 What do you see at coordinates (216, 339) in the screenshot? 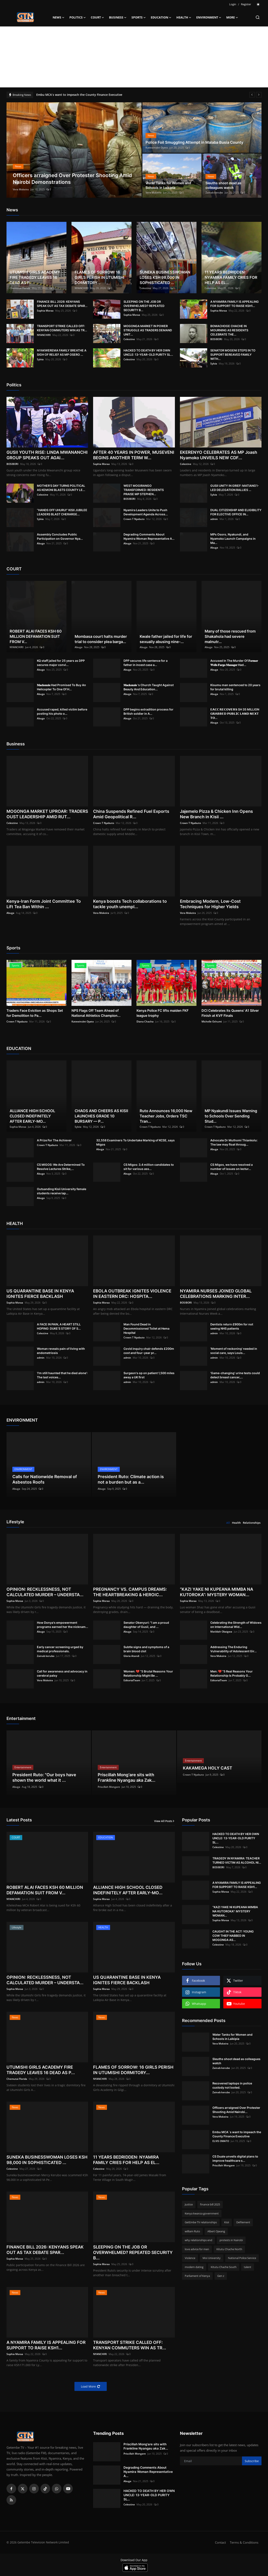
I see `BOSIBORI` at bounding box center [216, 339].